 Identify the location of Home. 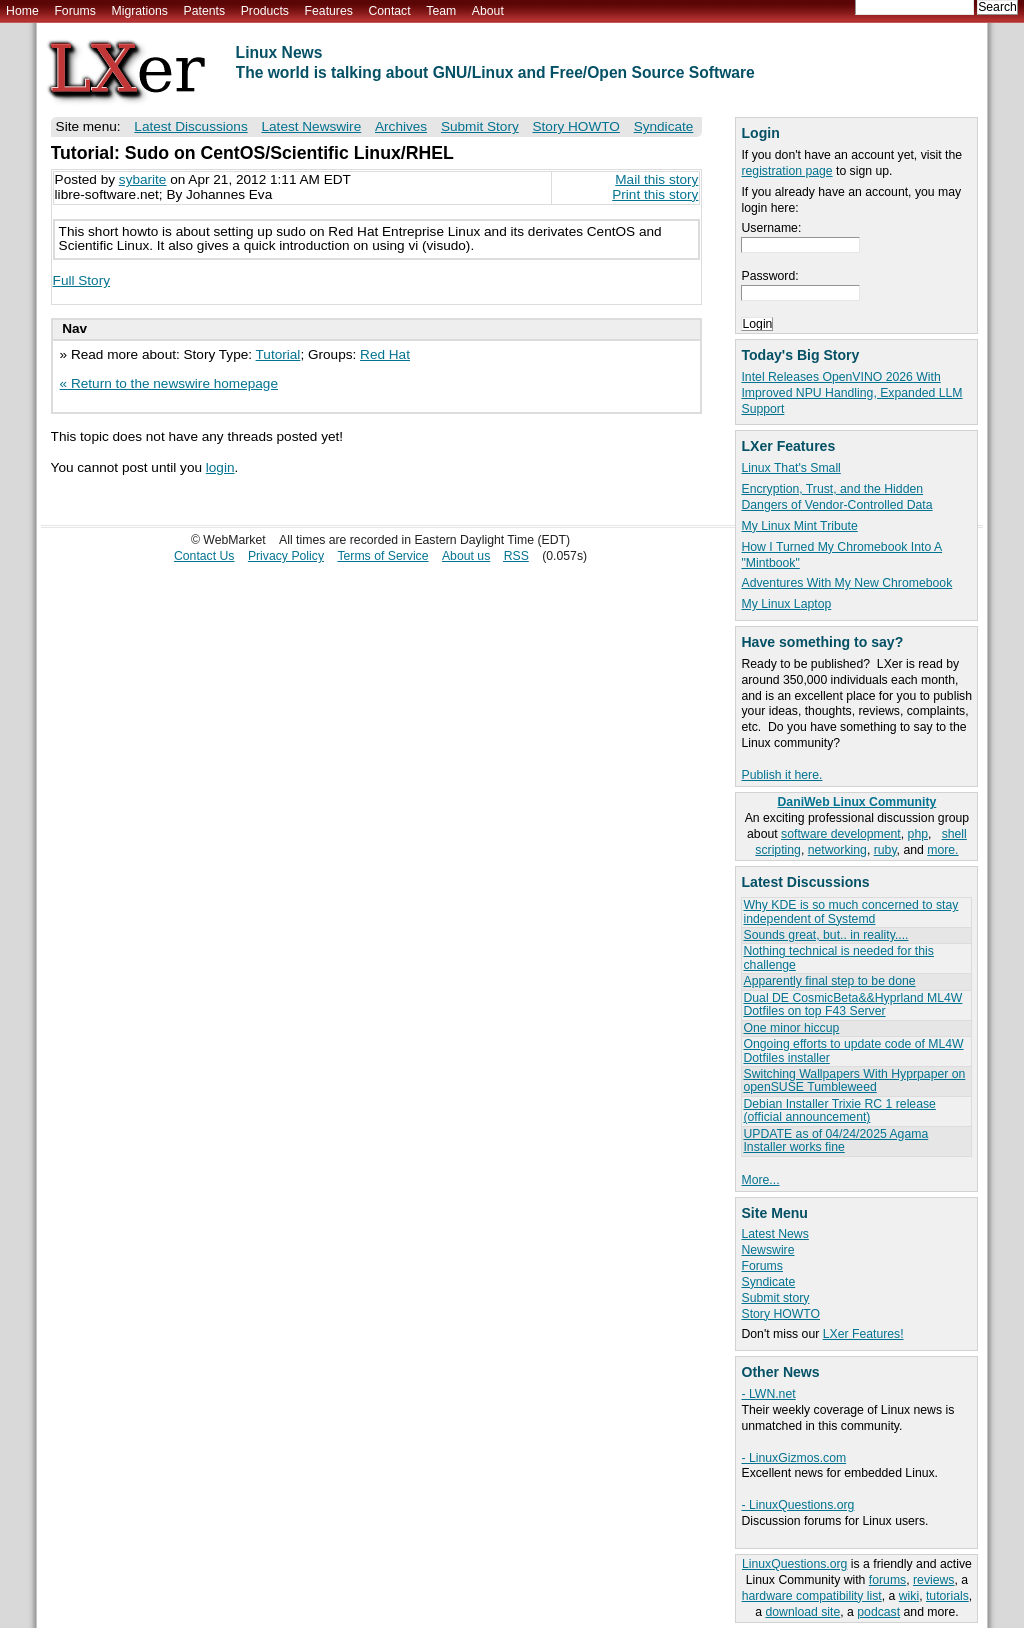
(22, 11).